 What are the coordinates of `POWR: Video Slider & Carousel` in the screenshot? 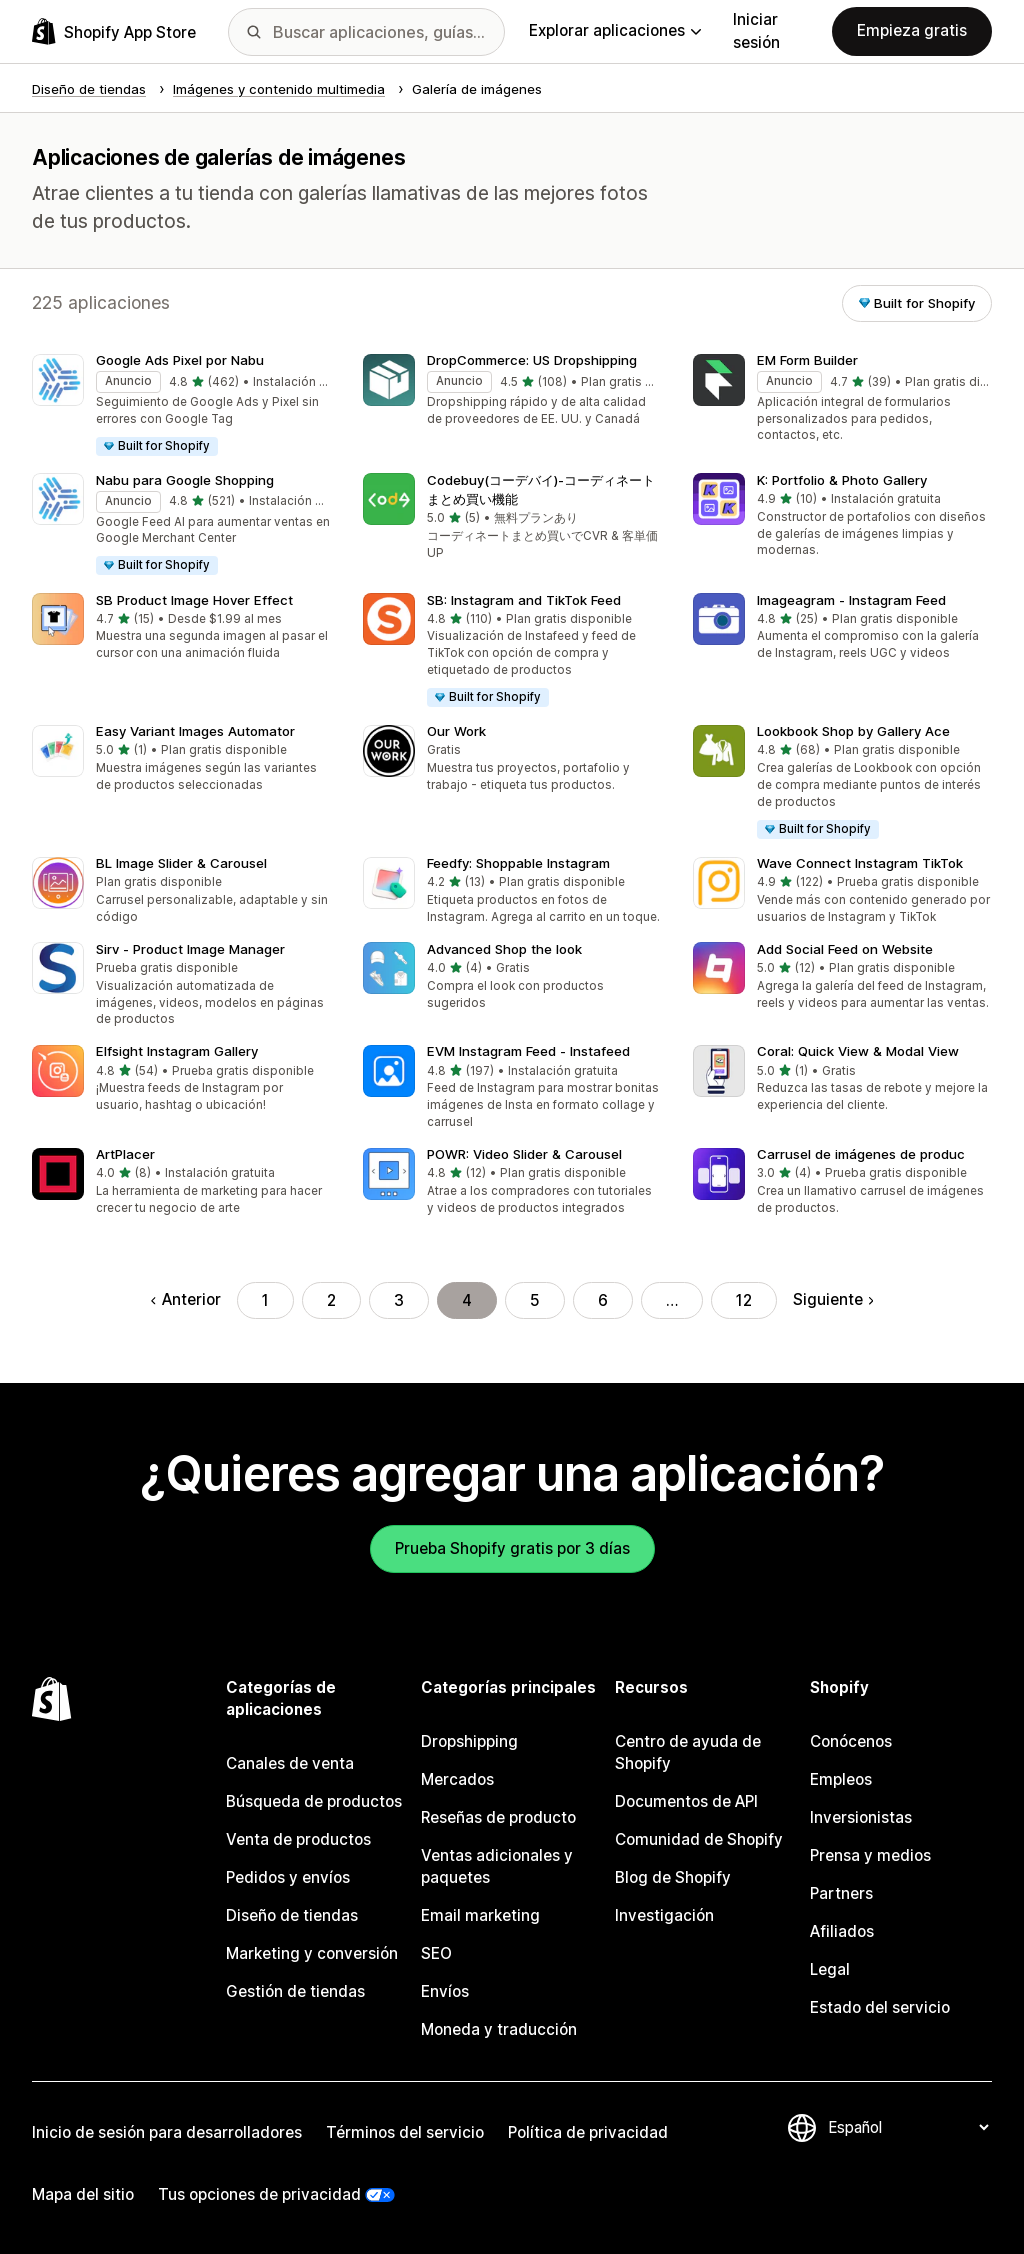 It's located at (524, 1154).